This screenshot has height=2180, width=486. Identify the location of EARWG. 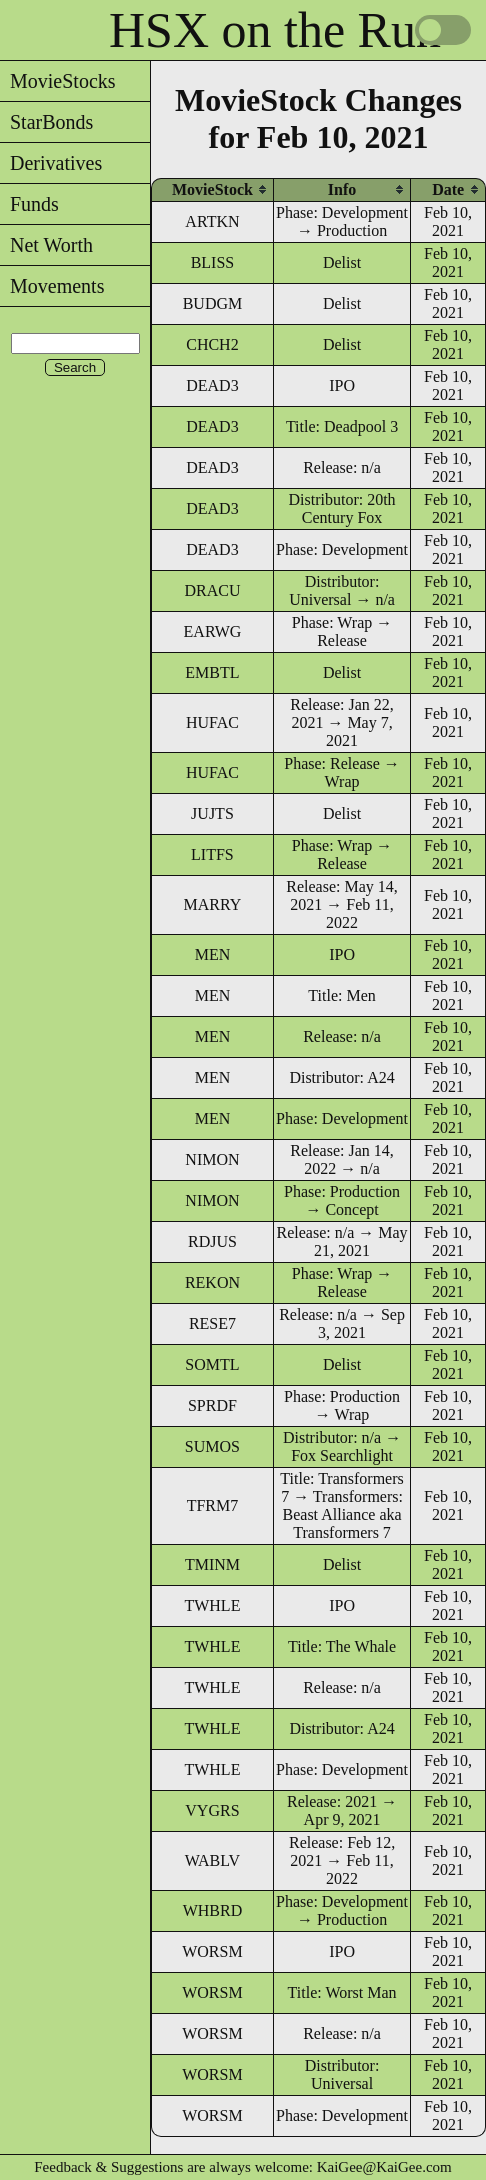
(213, 631).